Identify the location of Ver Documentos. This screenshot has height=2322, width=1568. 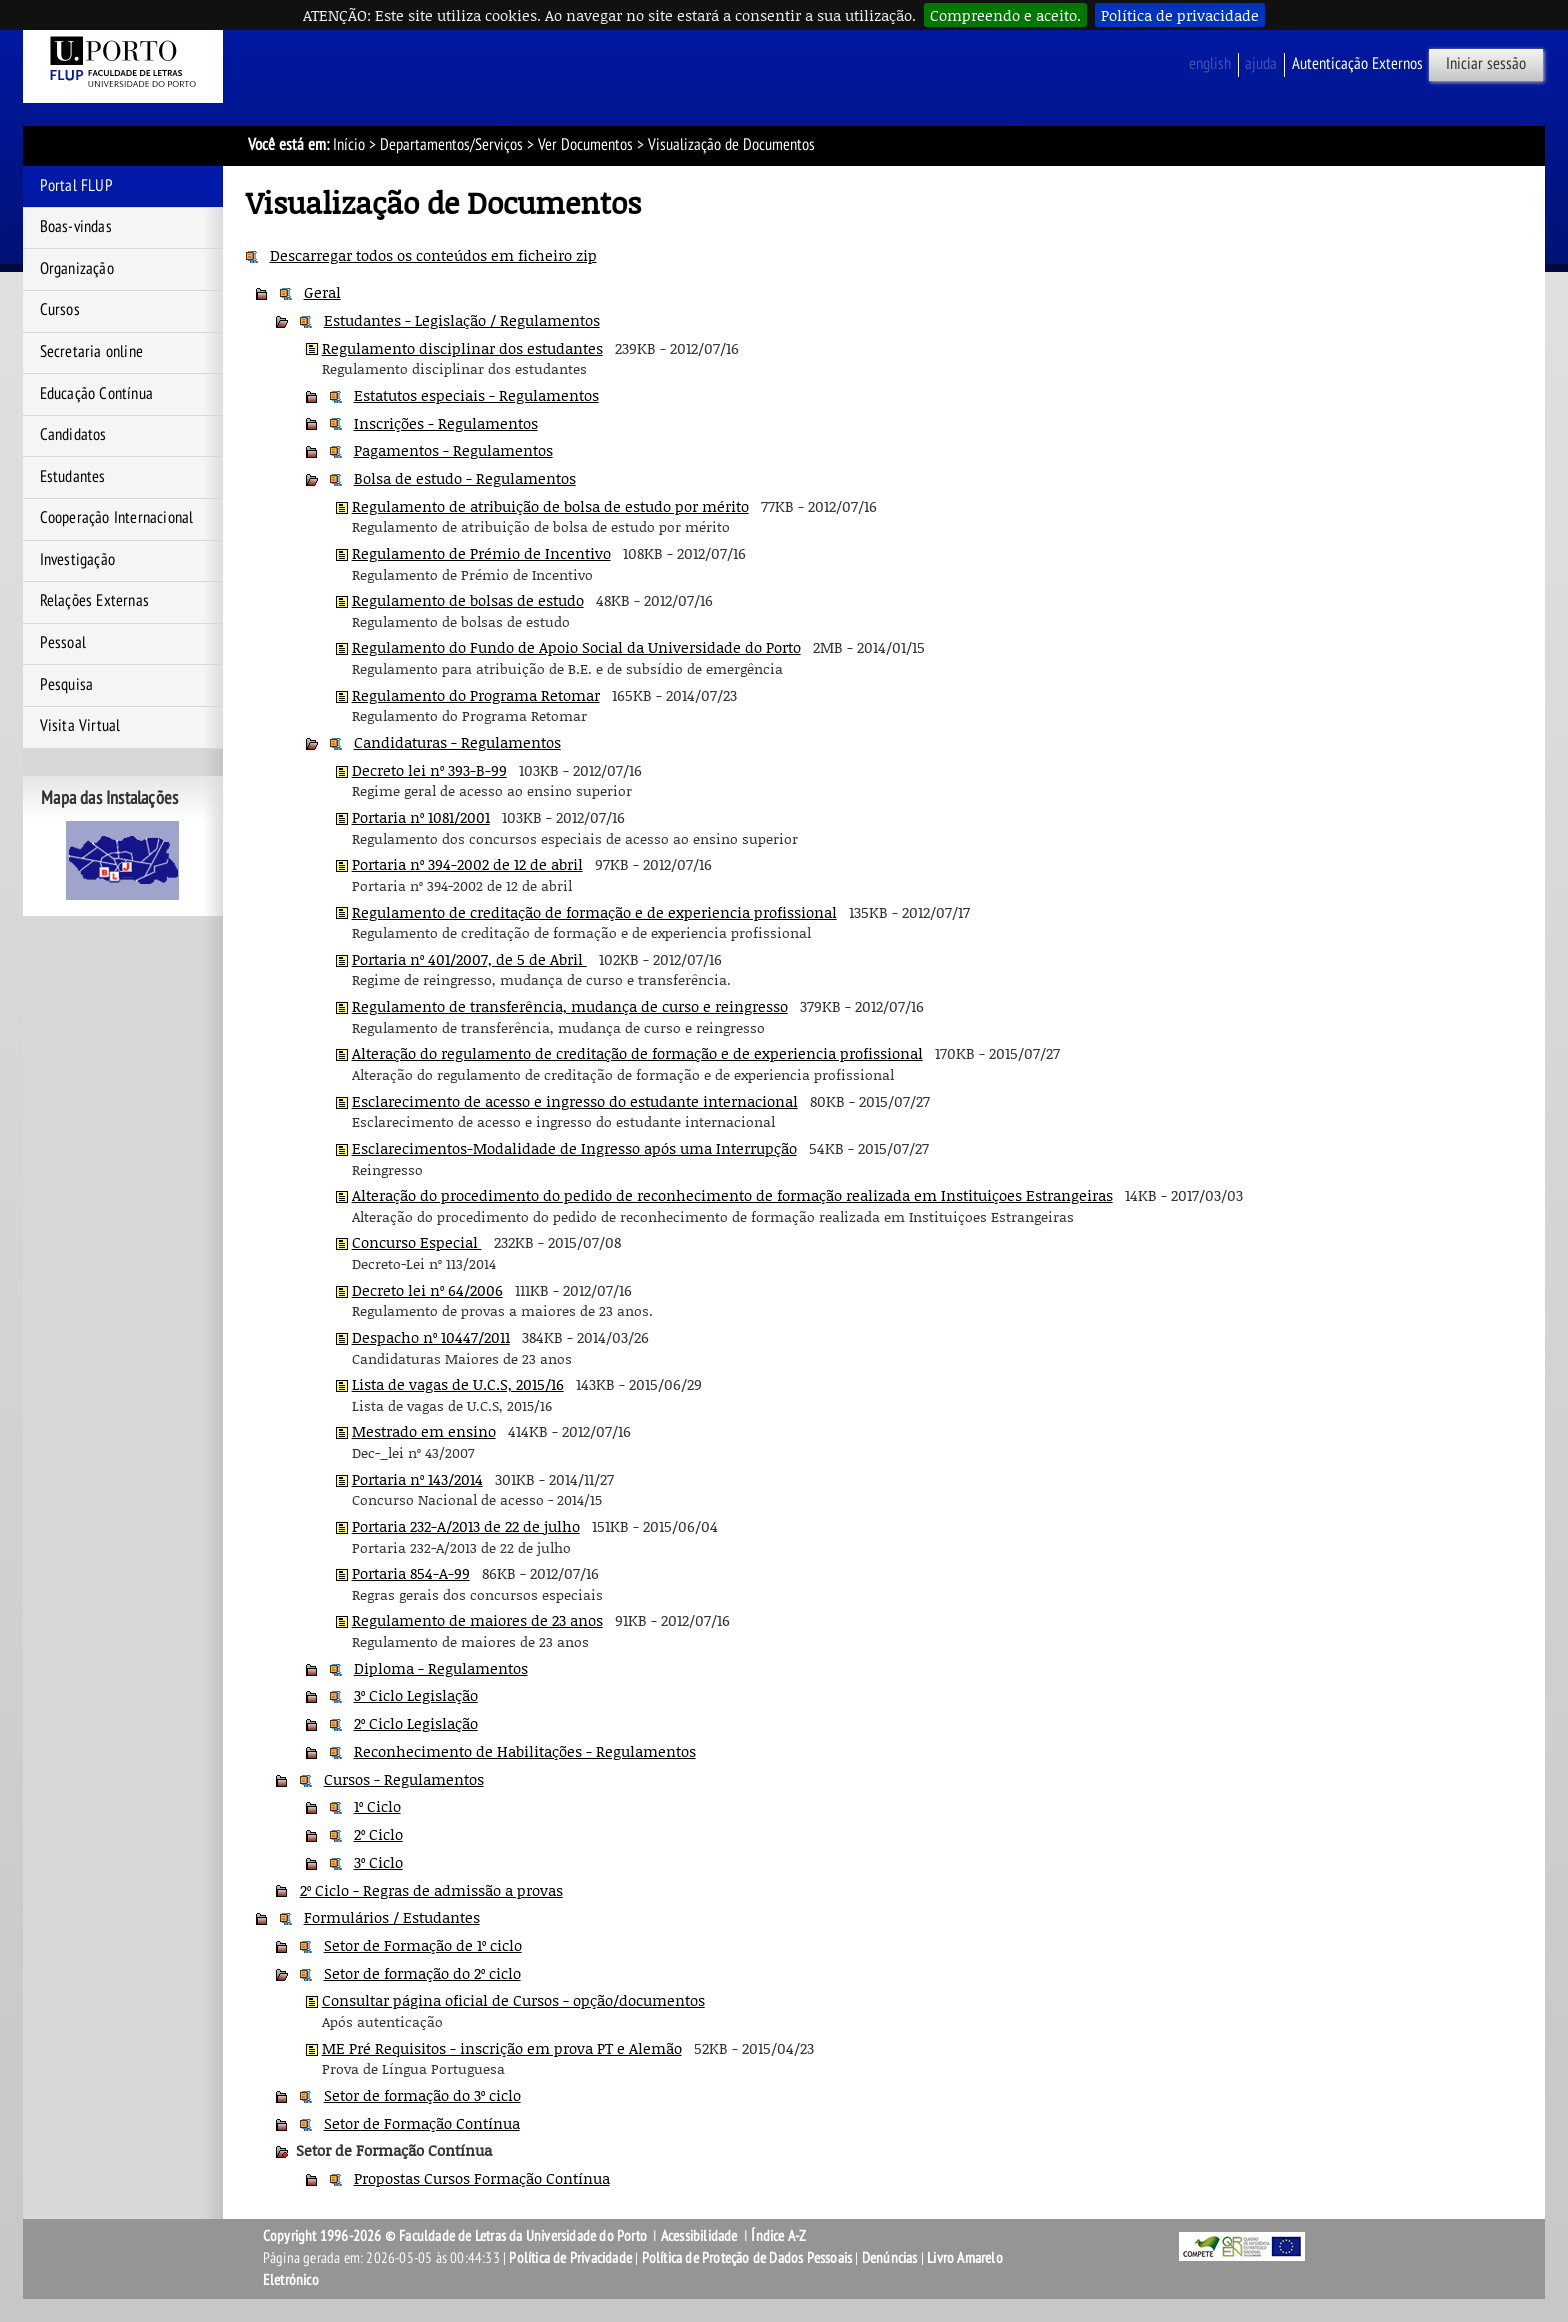
(585, 145).